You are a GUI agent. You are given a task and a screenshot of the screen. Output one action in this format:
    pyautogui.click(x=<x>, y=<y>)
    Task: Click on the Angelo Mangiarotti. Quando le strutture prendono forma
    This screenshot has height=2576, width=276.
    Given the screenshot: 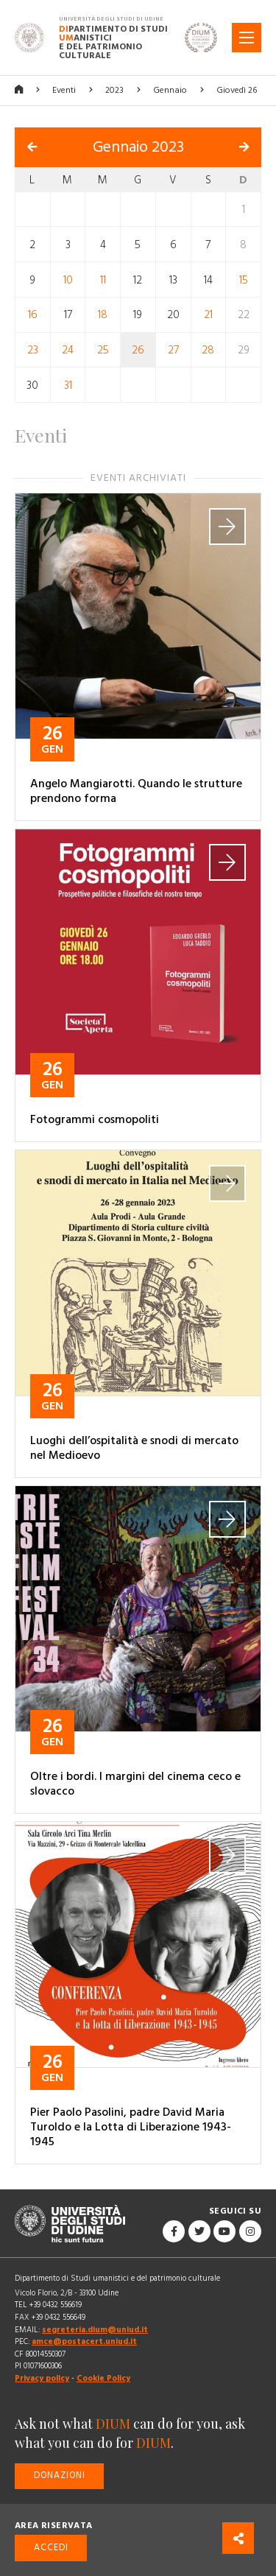 What is the action you would take?
    pyautogui.click(x=136, y=790)
    